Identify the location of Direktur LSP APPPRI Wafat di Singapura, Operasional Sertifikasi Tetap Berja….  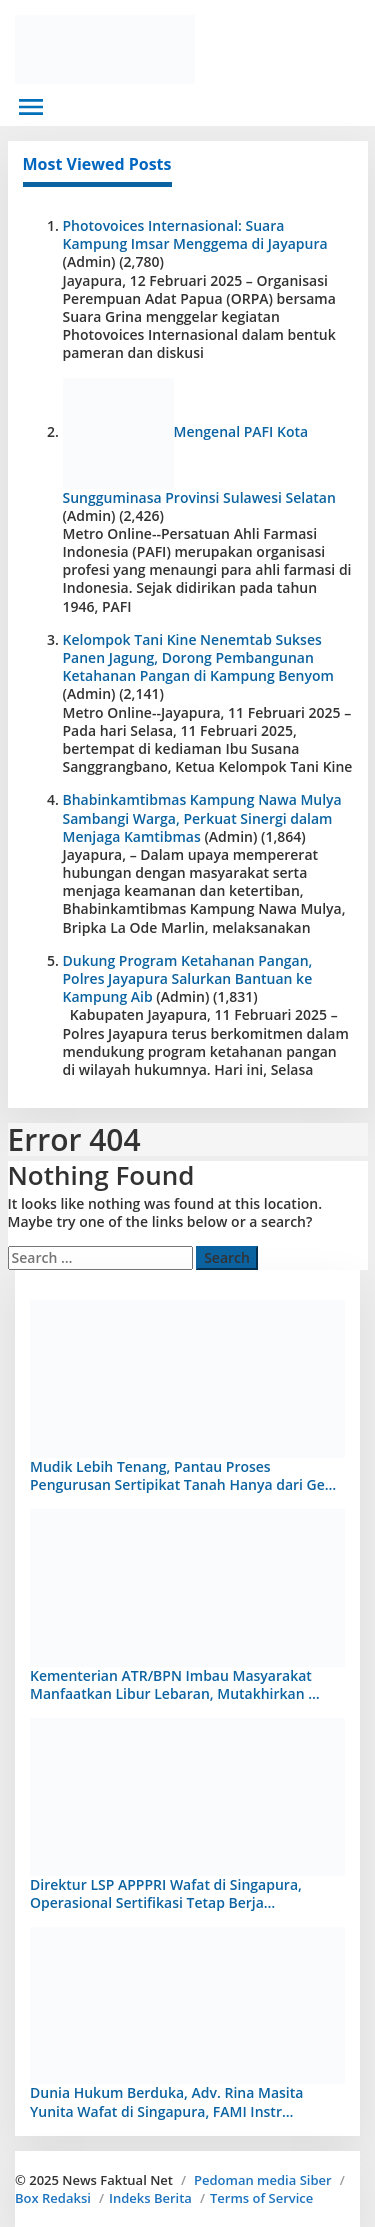
(166, 1893).